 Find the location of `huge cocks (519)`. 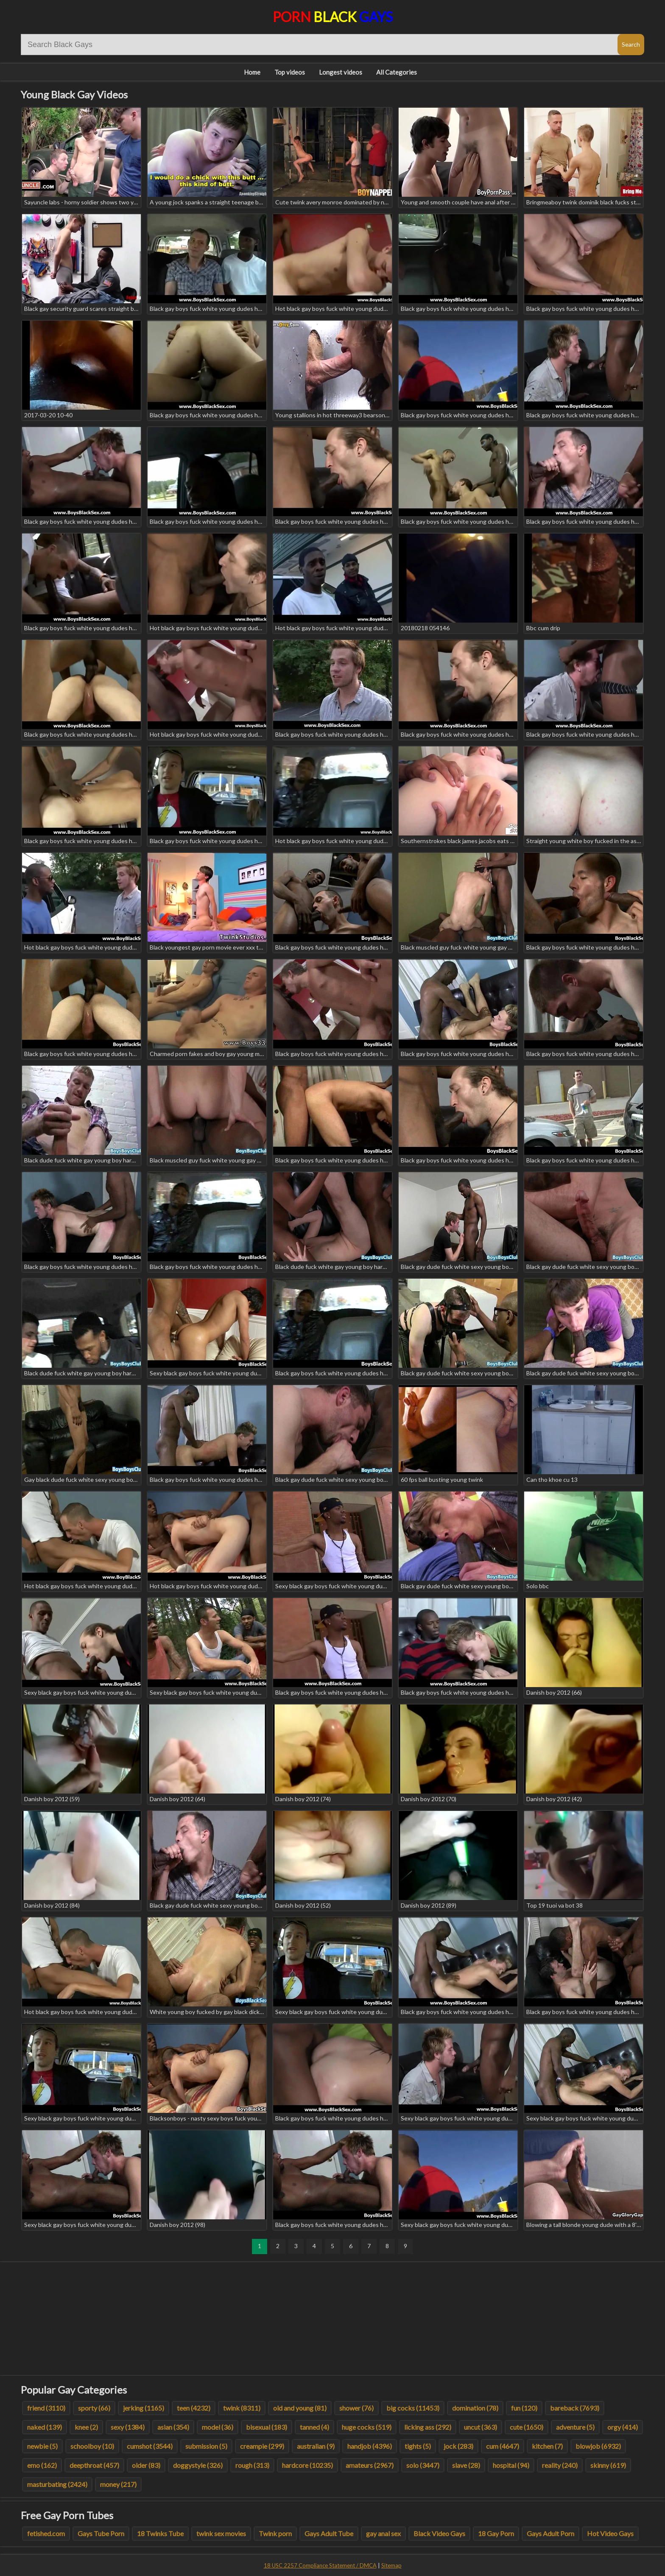

huge cocks (519) is located at coordinates (366, 2427).